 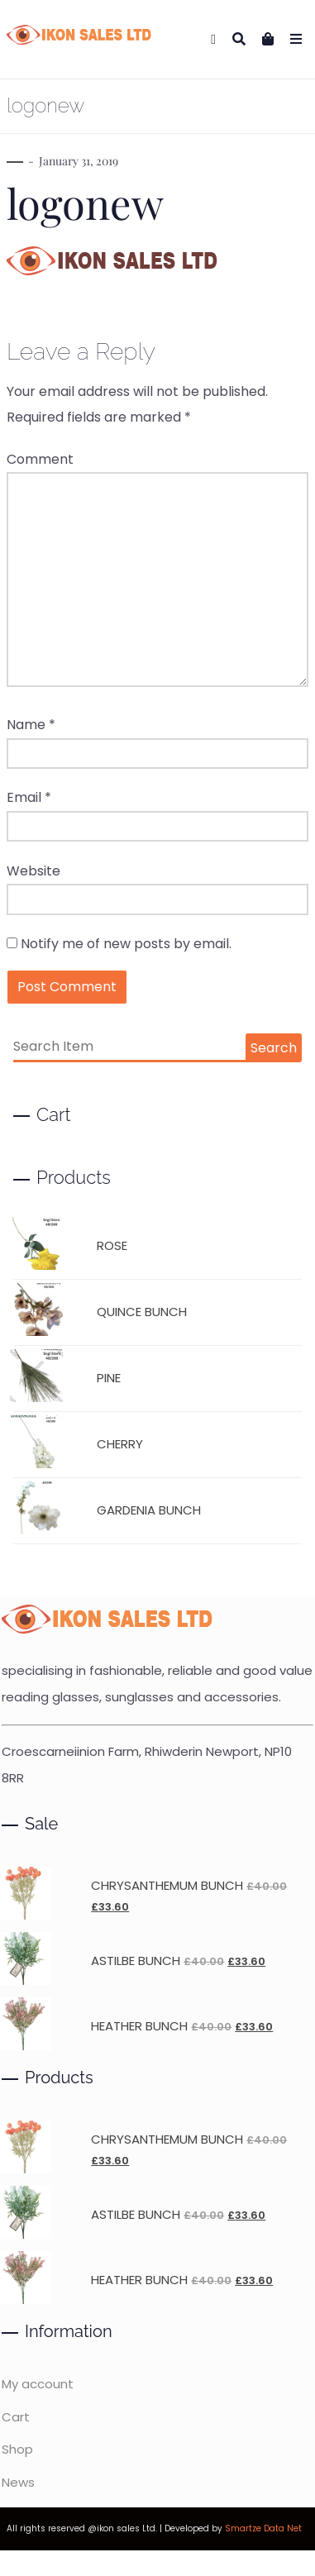 What do you see at coordinates (33, 870) in the screenshot?
I see `Website` at bounding box center [33, 870].